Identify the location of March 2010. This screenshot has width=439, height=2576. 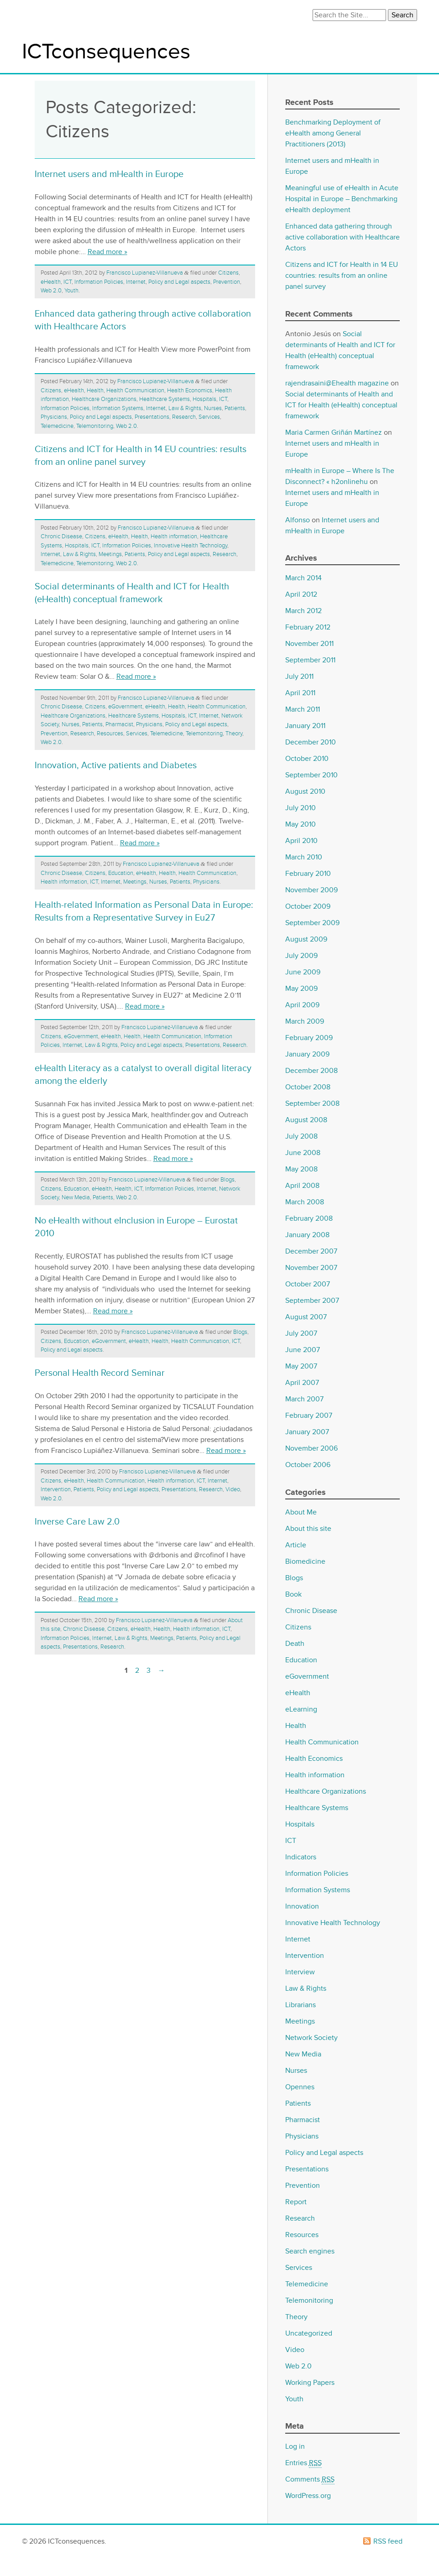
(303, 857).